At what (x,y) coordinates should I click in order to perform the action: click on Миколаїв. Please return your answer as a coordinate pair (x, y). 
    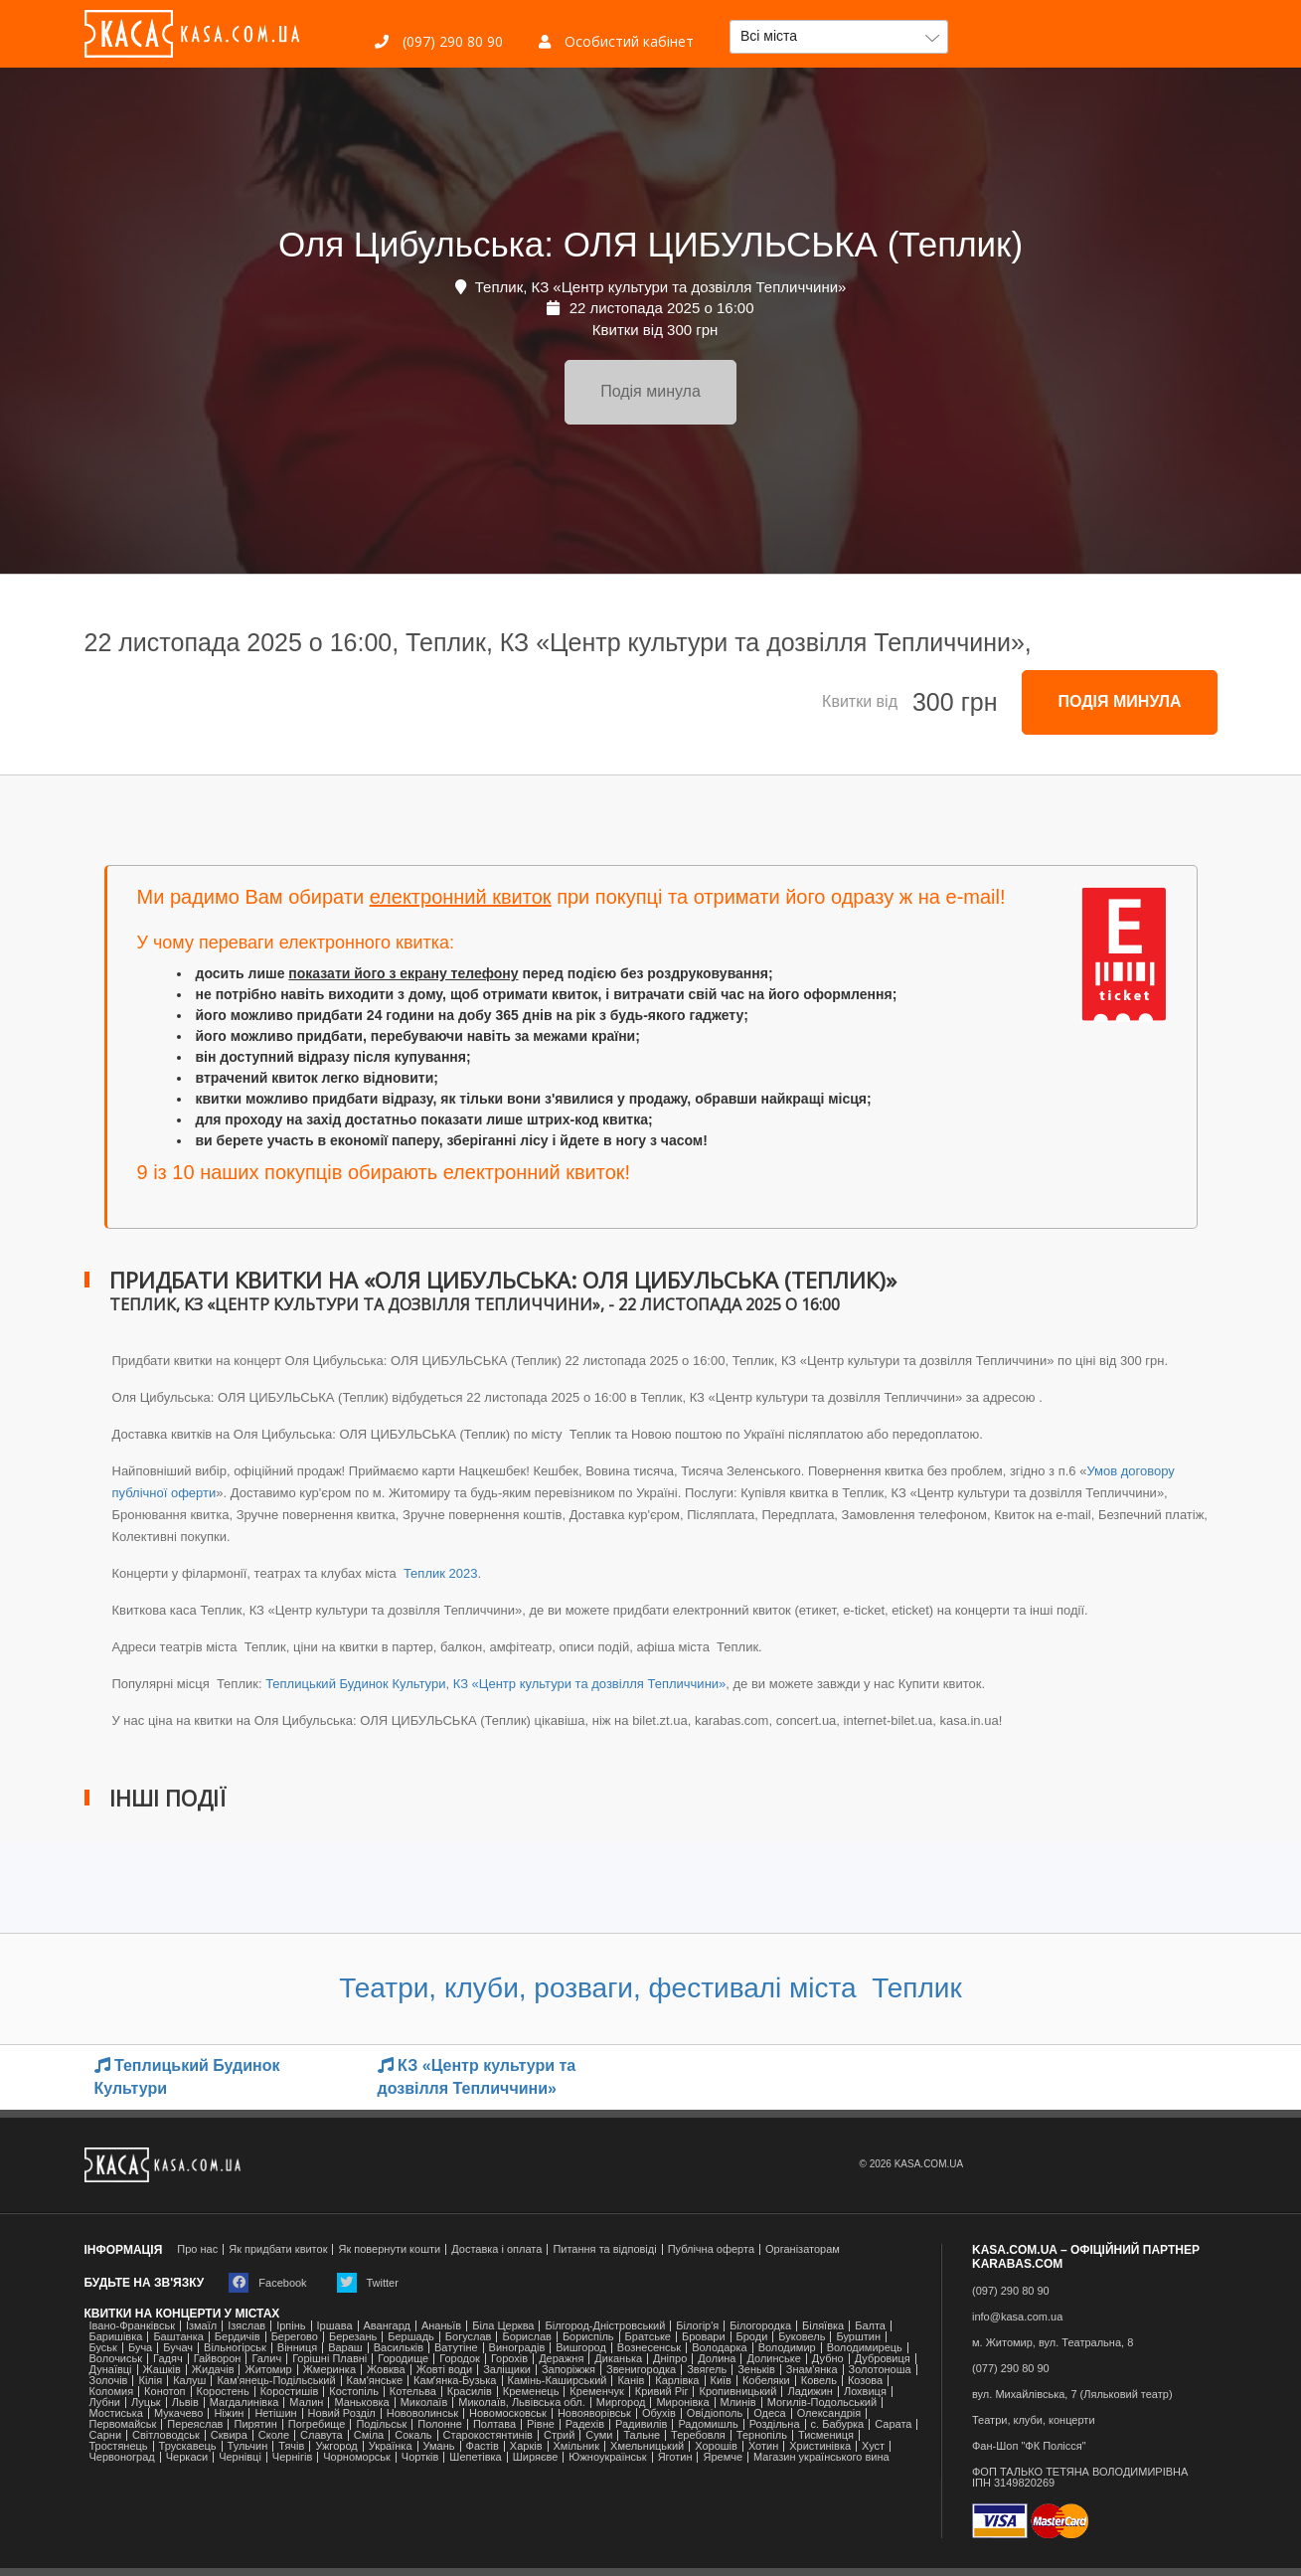
    Looking at the image, I should click on (424, 2402).